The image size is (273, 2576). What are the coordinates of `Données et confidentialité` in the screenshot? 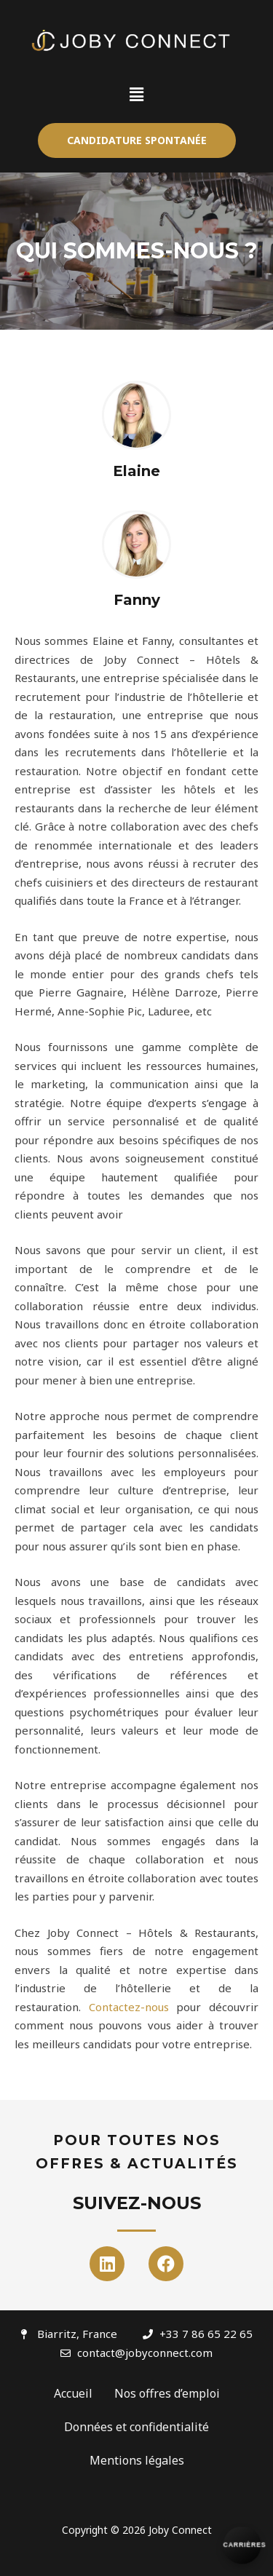 It's located at (136, 2427).